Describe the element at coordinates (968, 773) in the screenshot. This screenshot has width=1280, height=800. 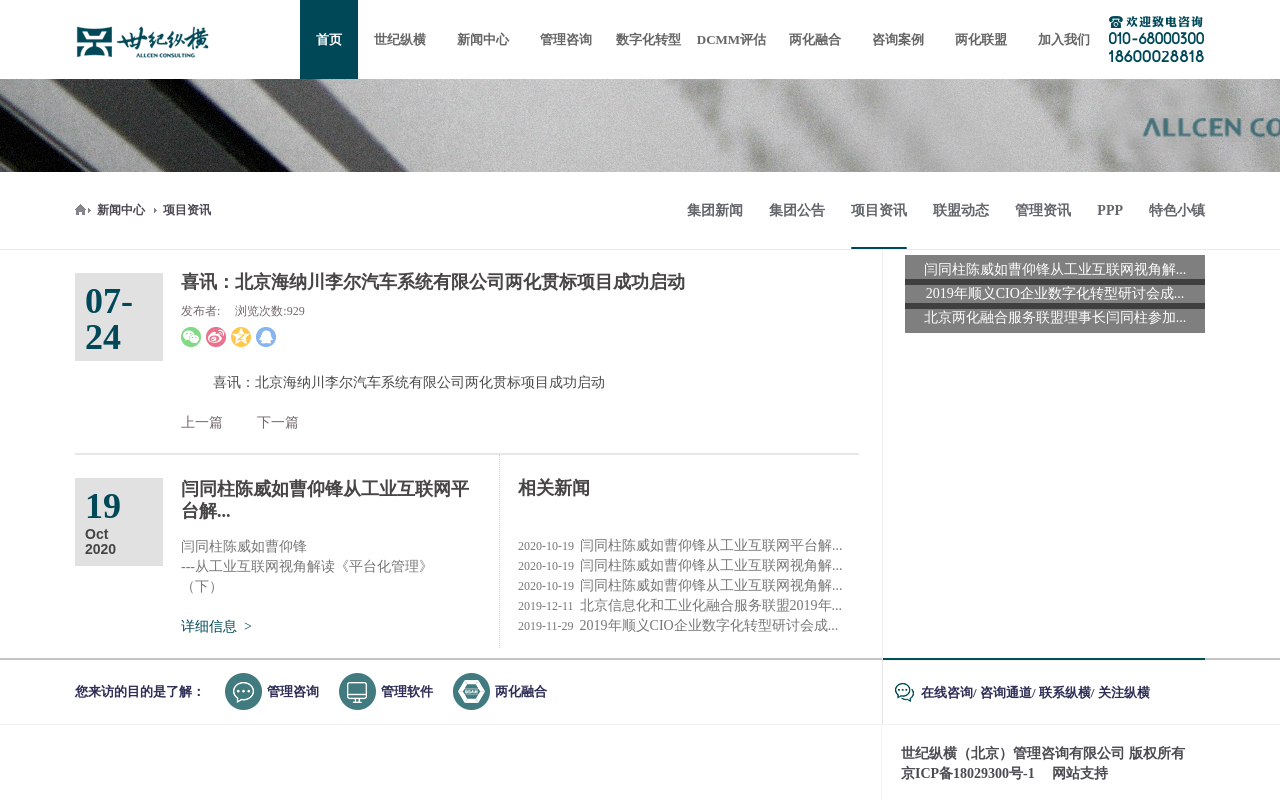
I see `京ICP备18029300号-1` at that location.